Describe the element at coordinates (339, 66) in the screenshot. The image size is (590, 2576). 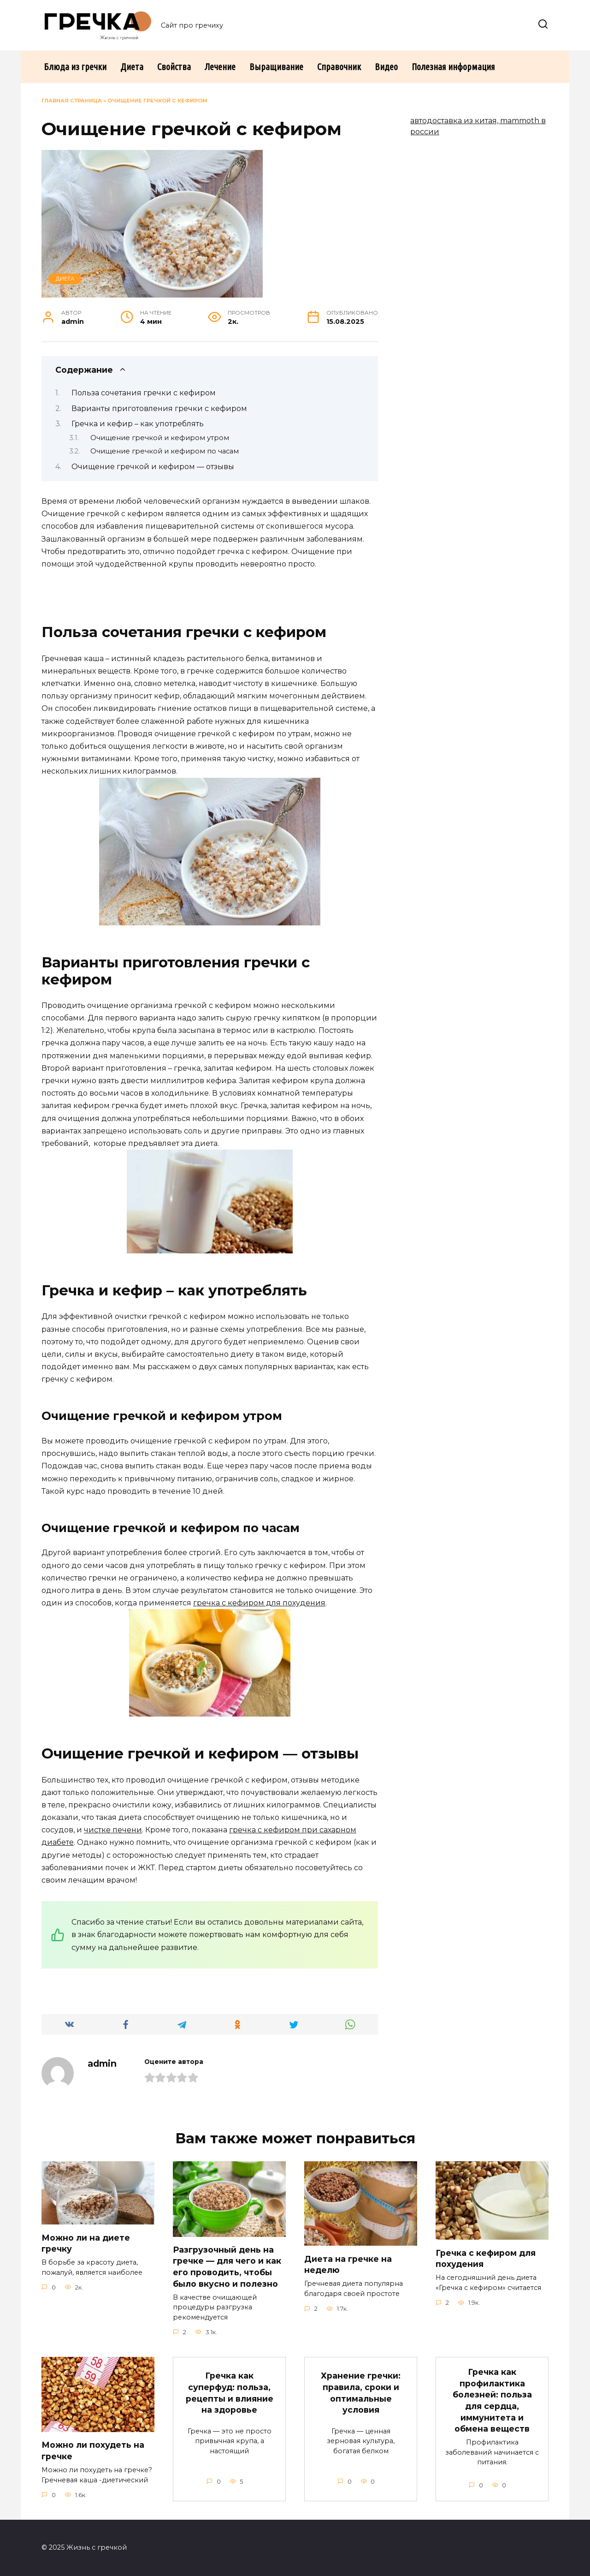
I see `Справочник` at that location.